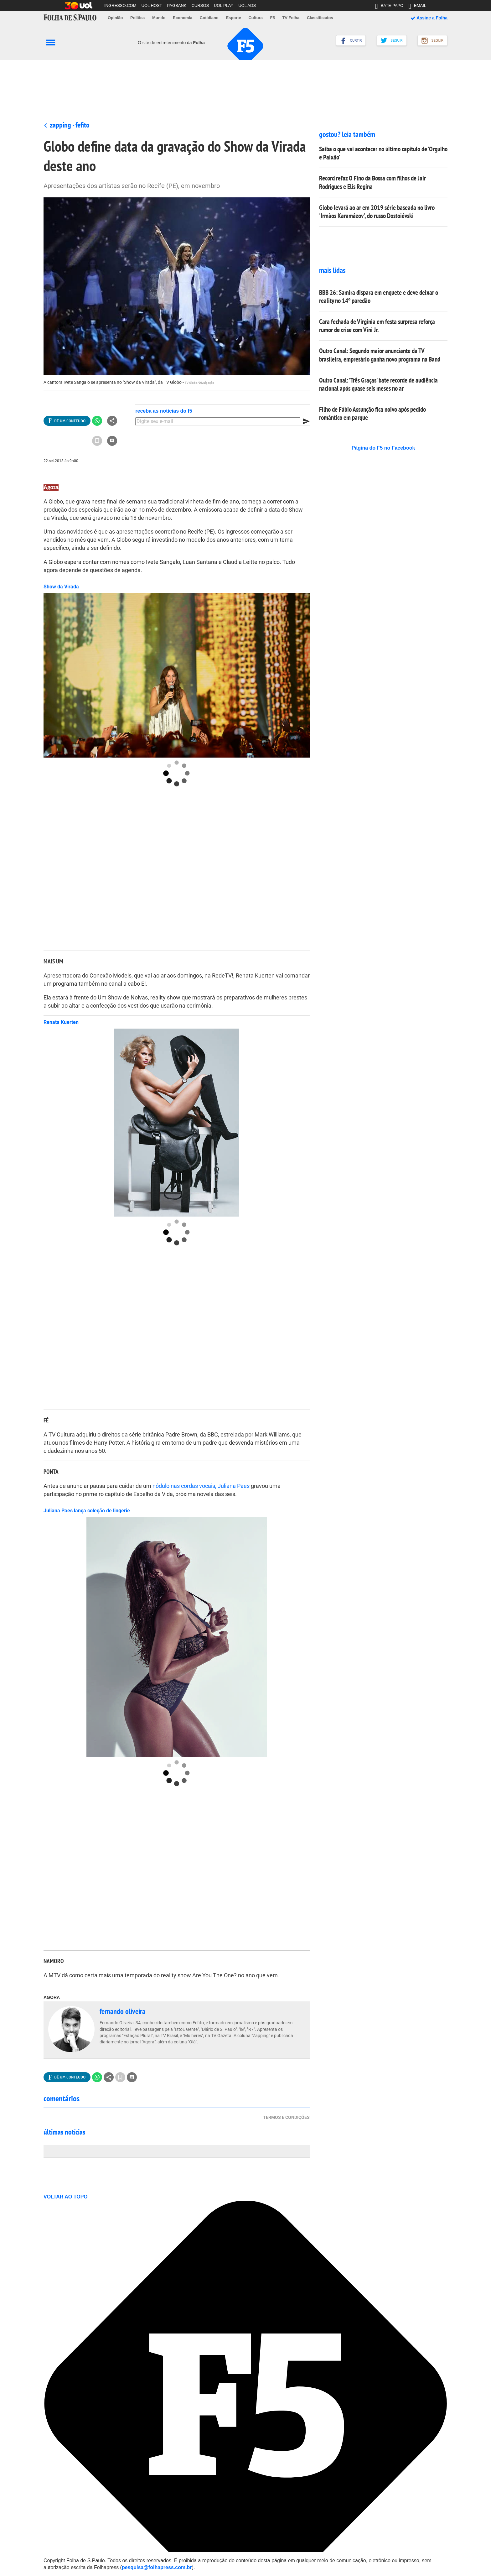  I want to click on TV Folha, so click(290, 17).